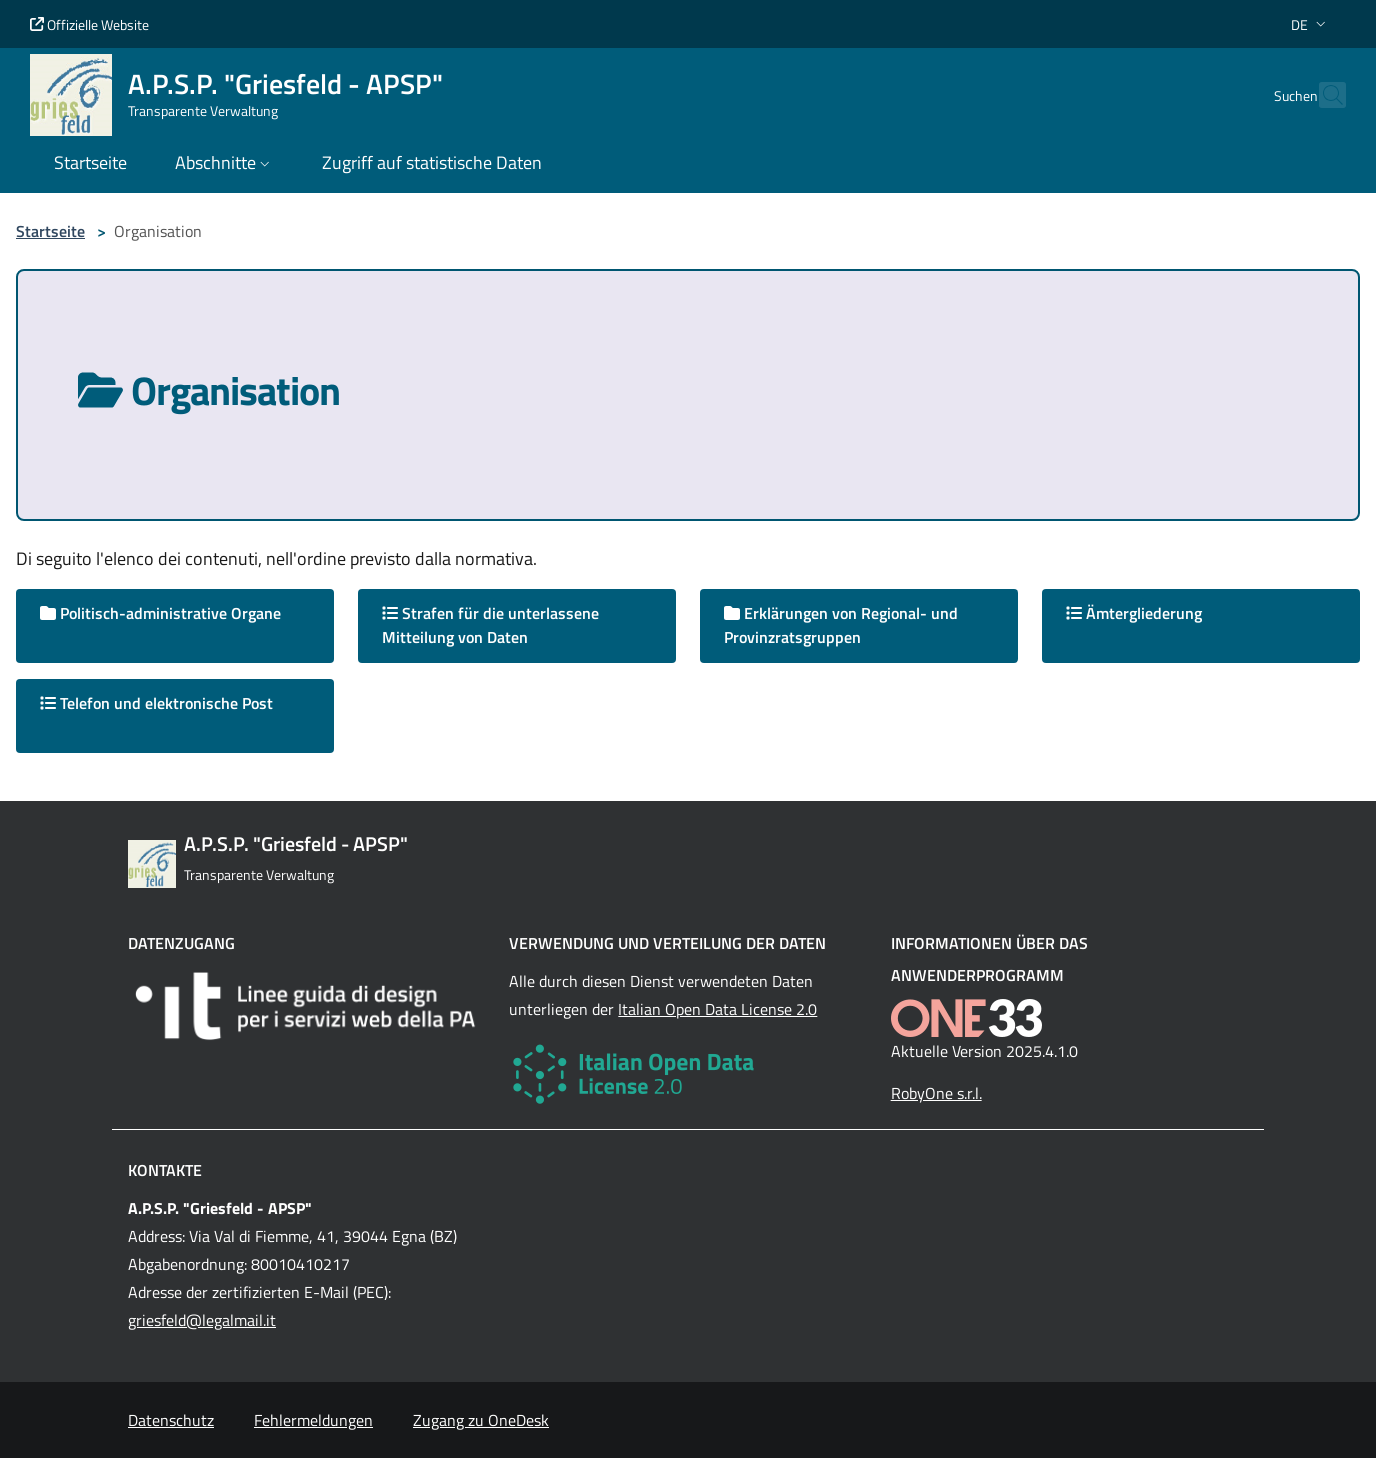 The width and height of the screenshot is (1376, 1458). What do you see at coordinates (171, 1420) in the screenshot?
I see `Datenschutz` at bounding box center [171, 1420].